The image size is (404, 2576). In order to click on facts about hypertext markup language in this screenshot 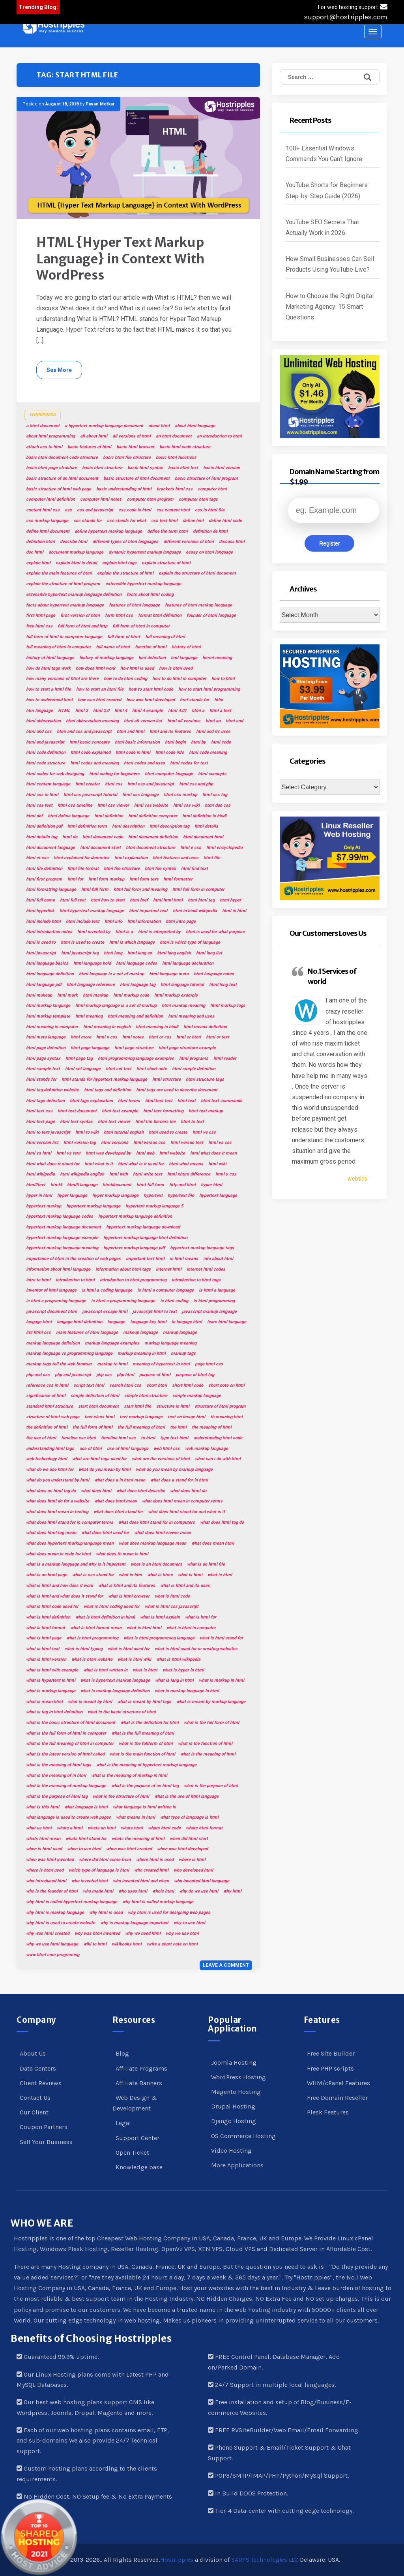, I will do `click(65, 605)`.